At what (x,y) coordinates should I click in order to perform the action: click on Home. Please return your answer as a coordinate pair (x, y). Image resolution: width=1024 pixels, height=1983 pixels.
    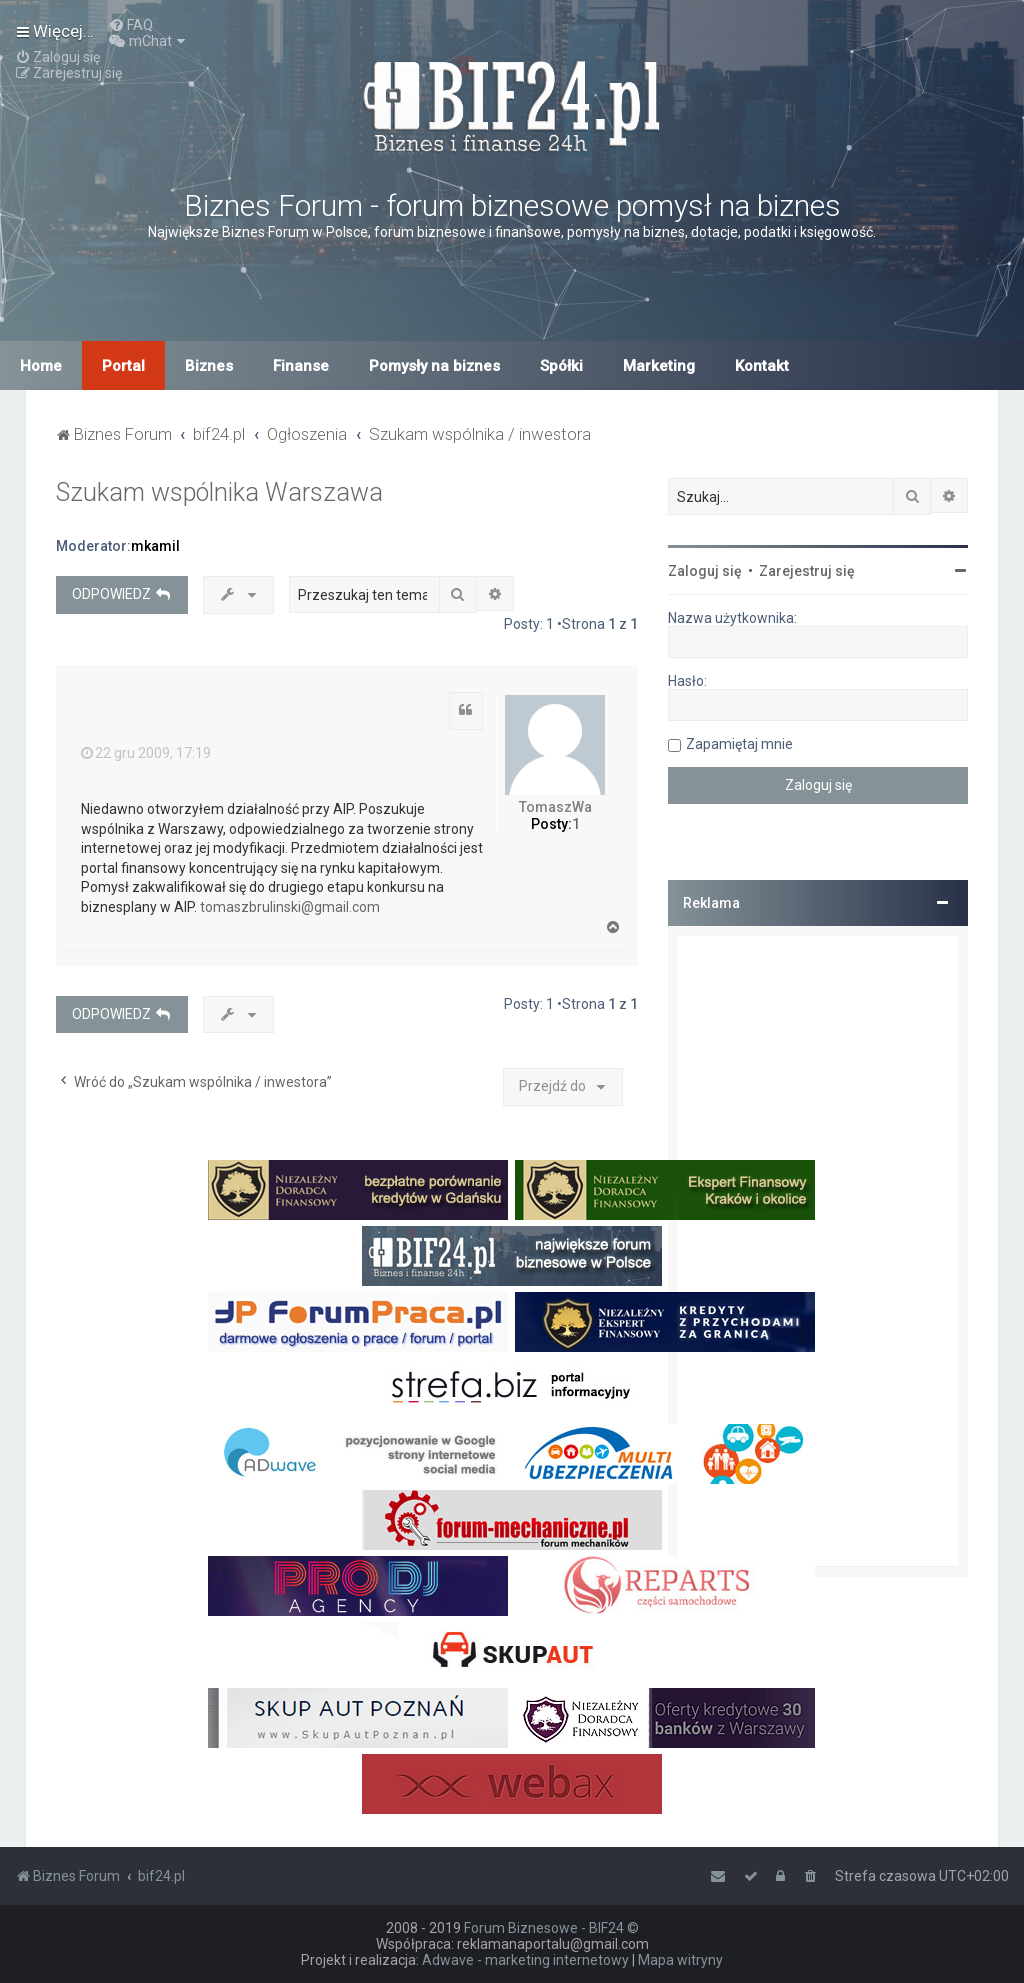
    Looking at the image, I should click on (41, 366).